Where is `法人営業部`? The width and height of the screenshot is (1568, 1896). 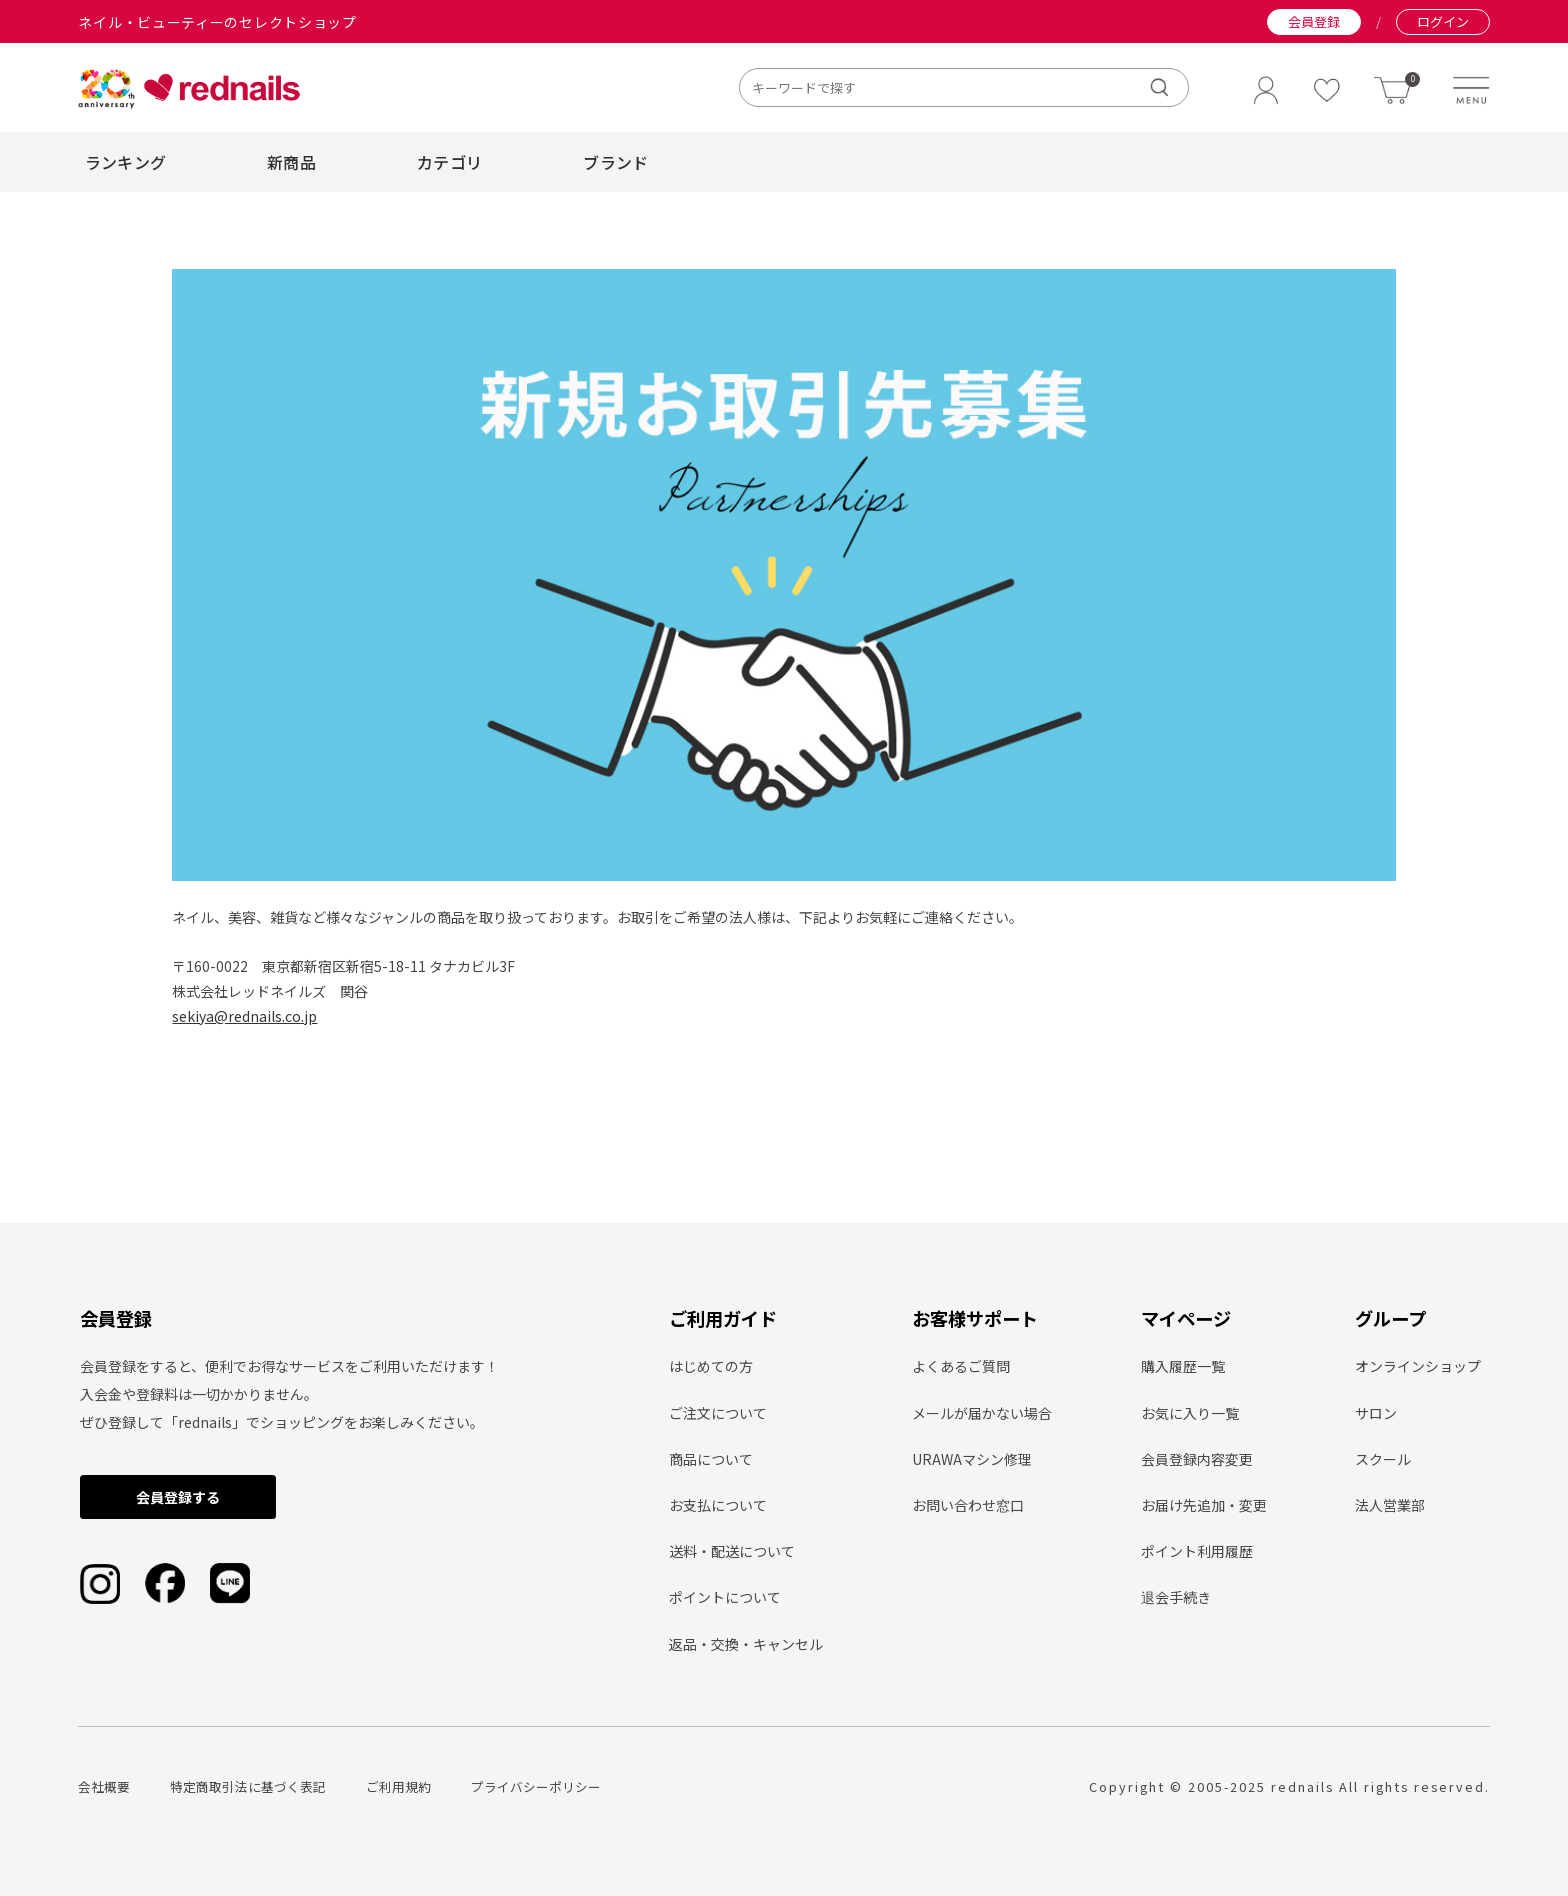 法人営業部 is located at coordinates (1390, 1505).